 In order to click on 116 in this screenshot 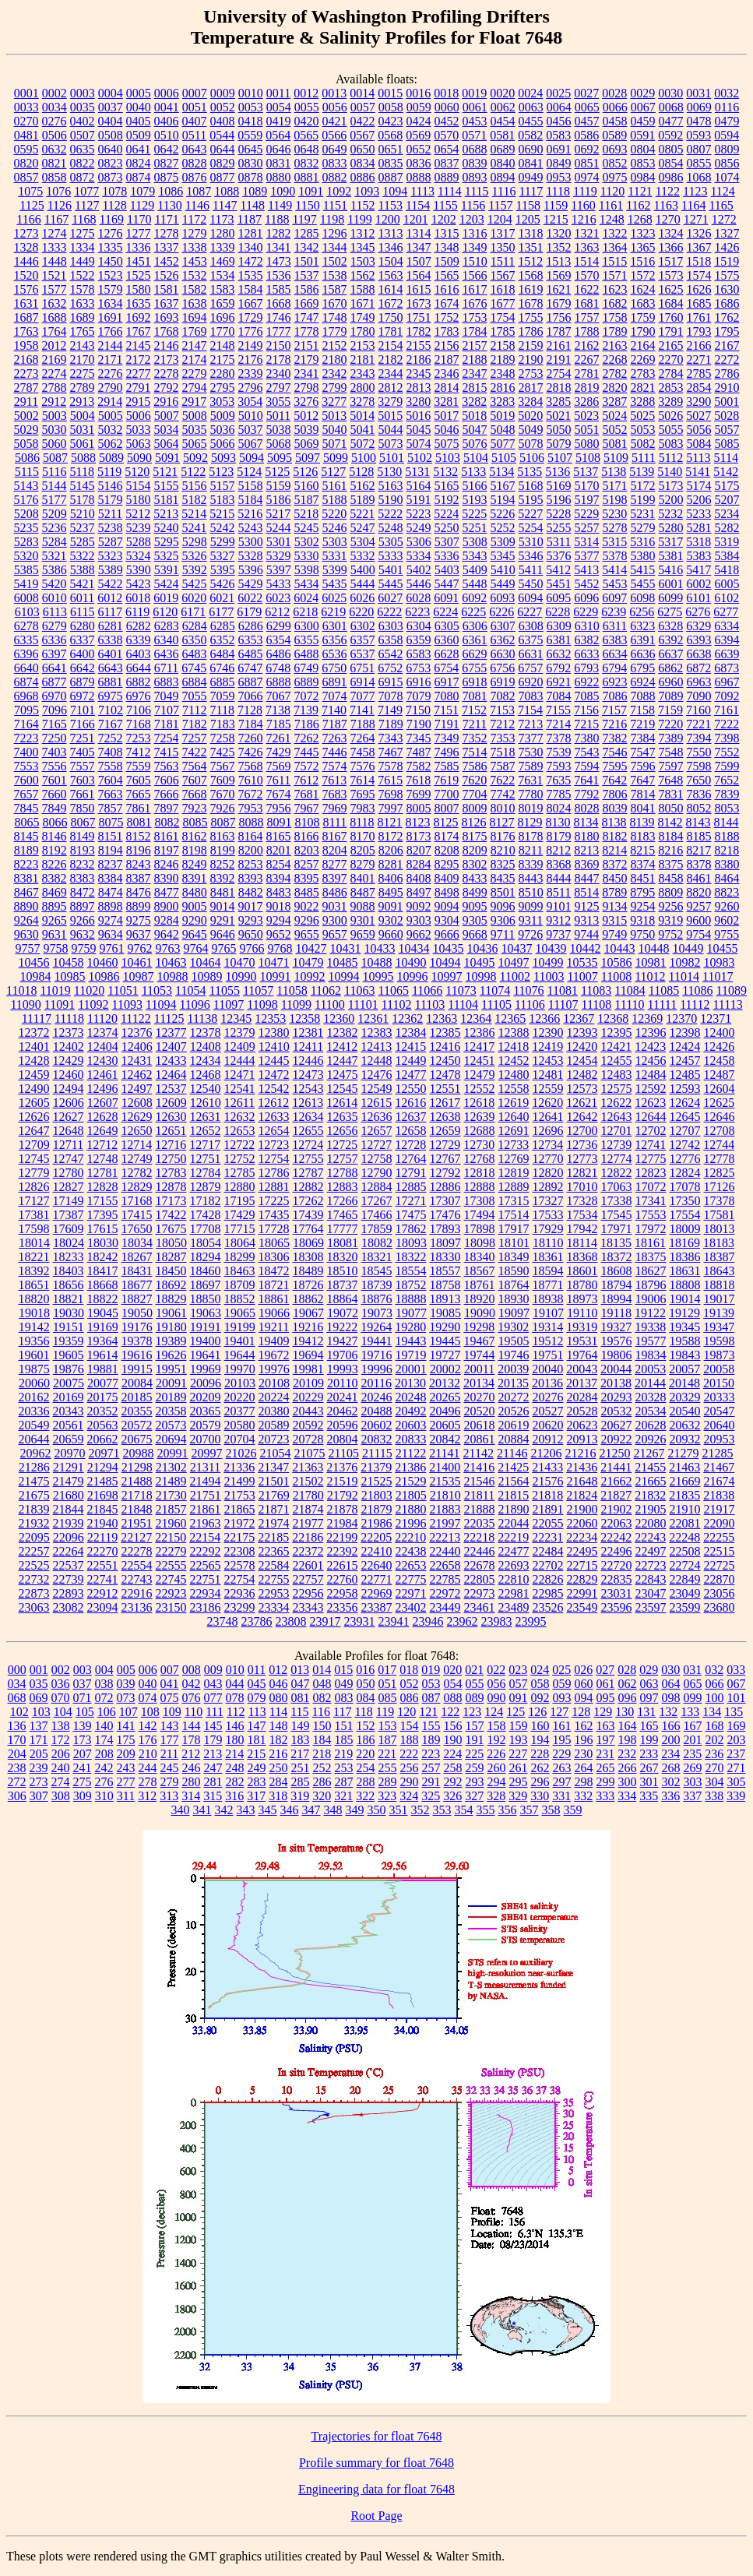, I will do `click(321, 1711)`.